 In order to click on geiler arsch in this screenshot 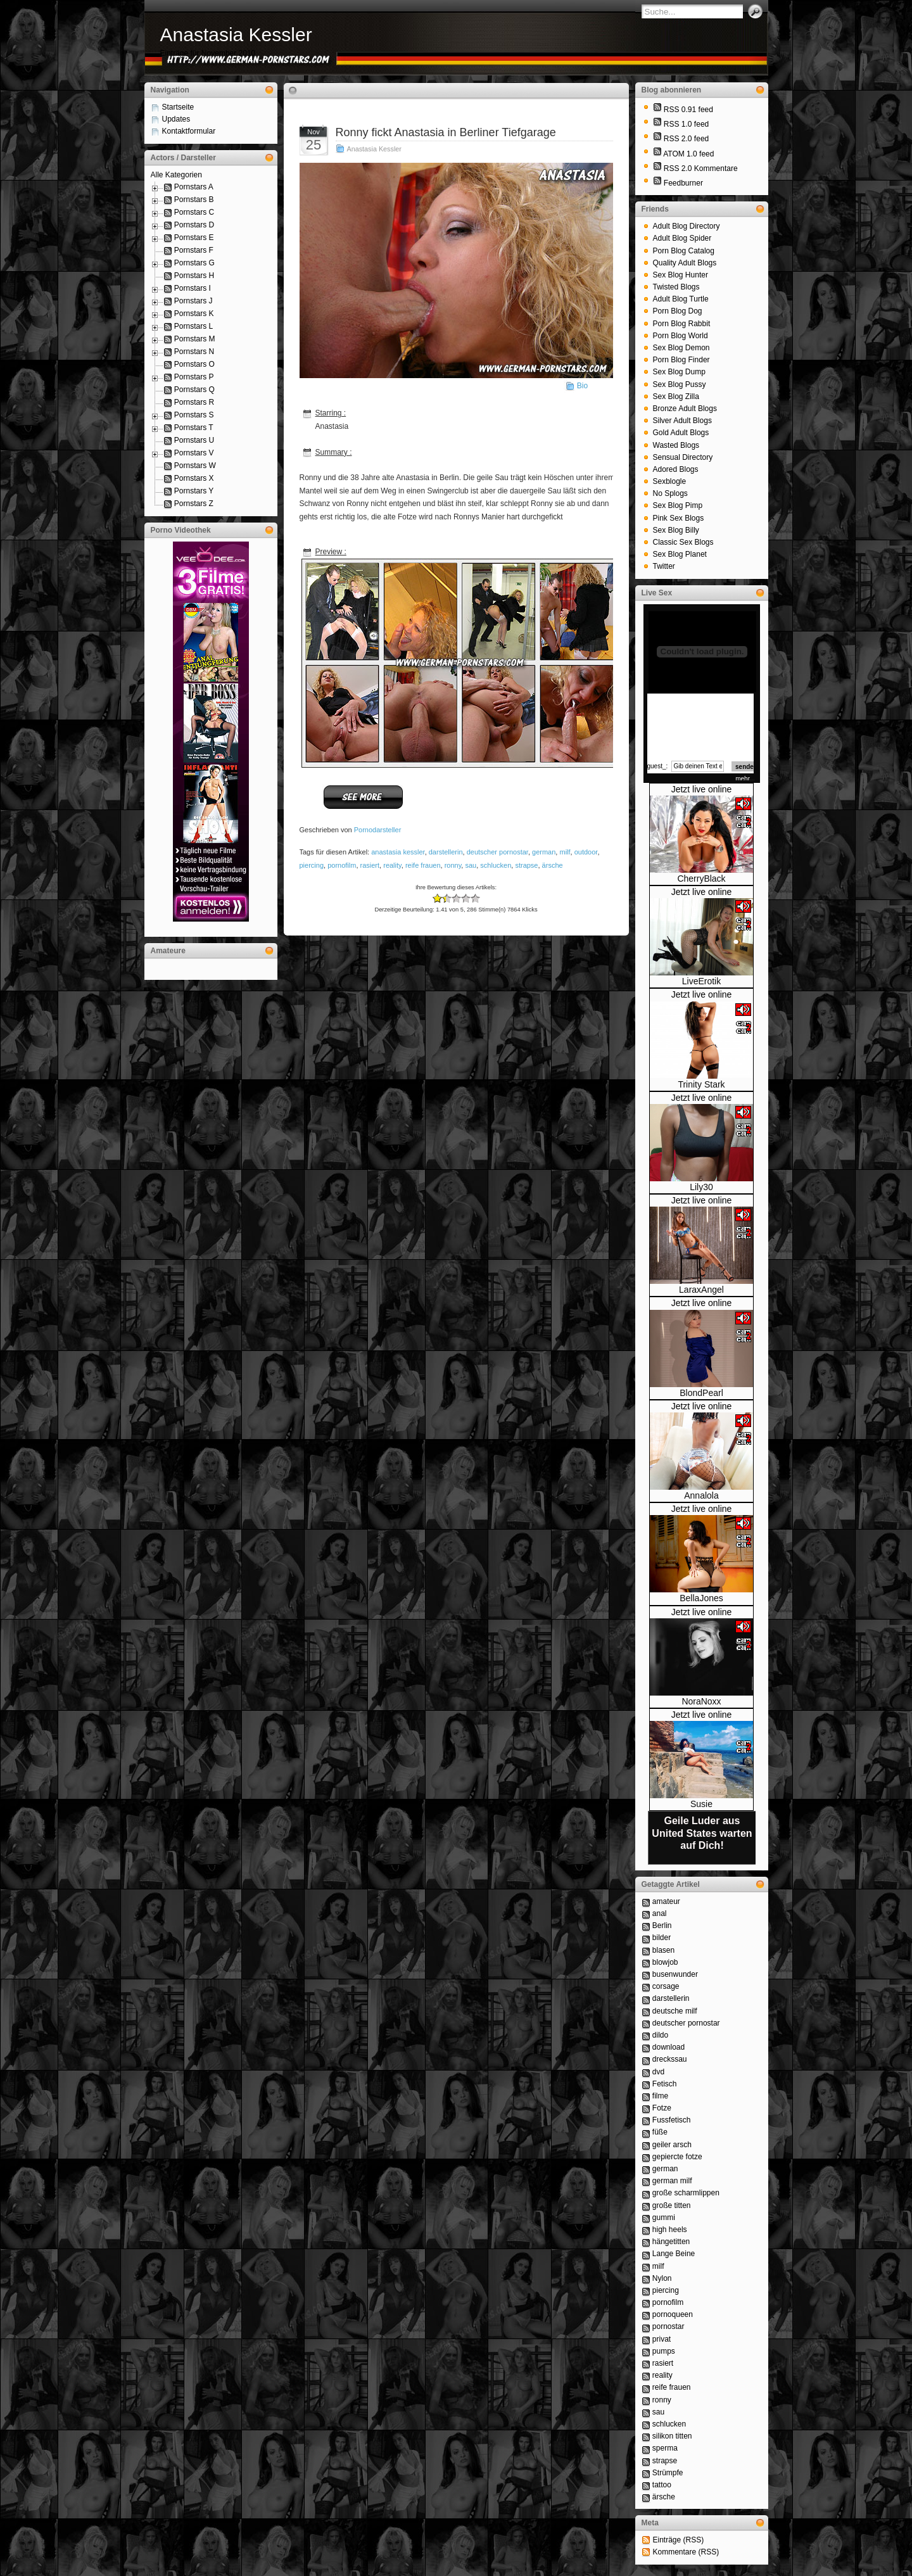, I will do `click(672, 2144)`.